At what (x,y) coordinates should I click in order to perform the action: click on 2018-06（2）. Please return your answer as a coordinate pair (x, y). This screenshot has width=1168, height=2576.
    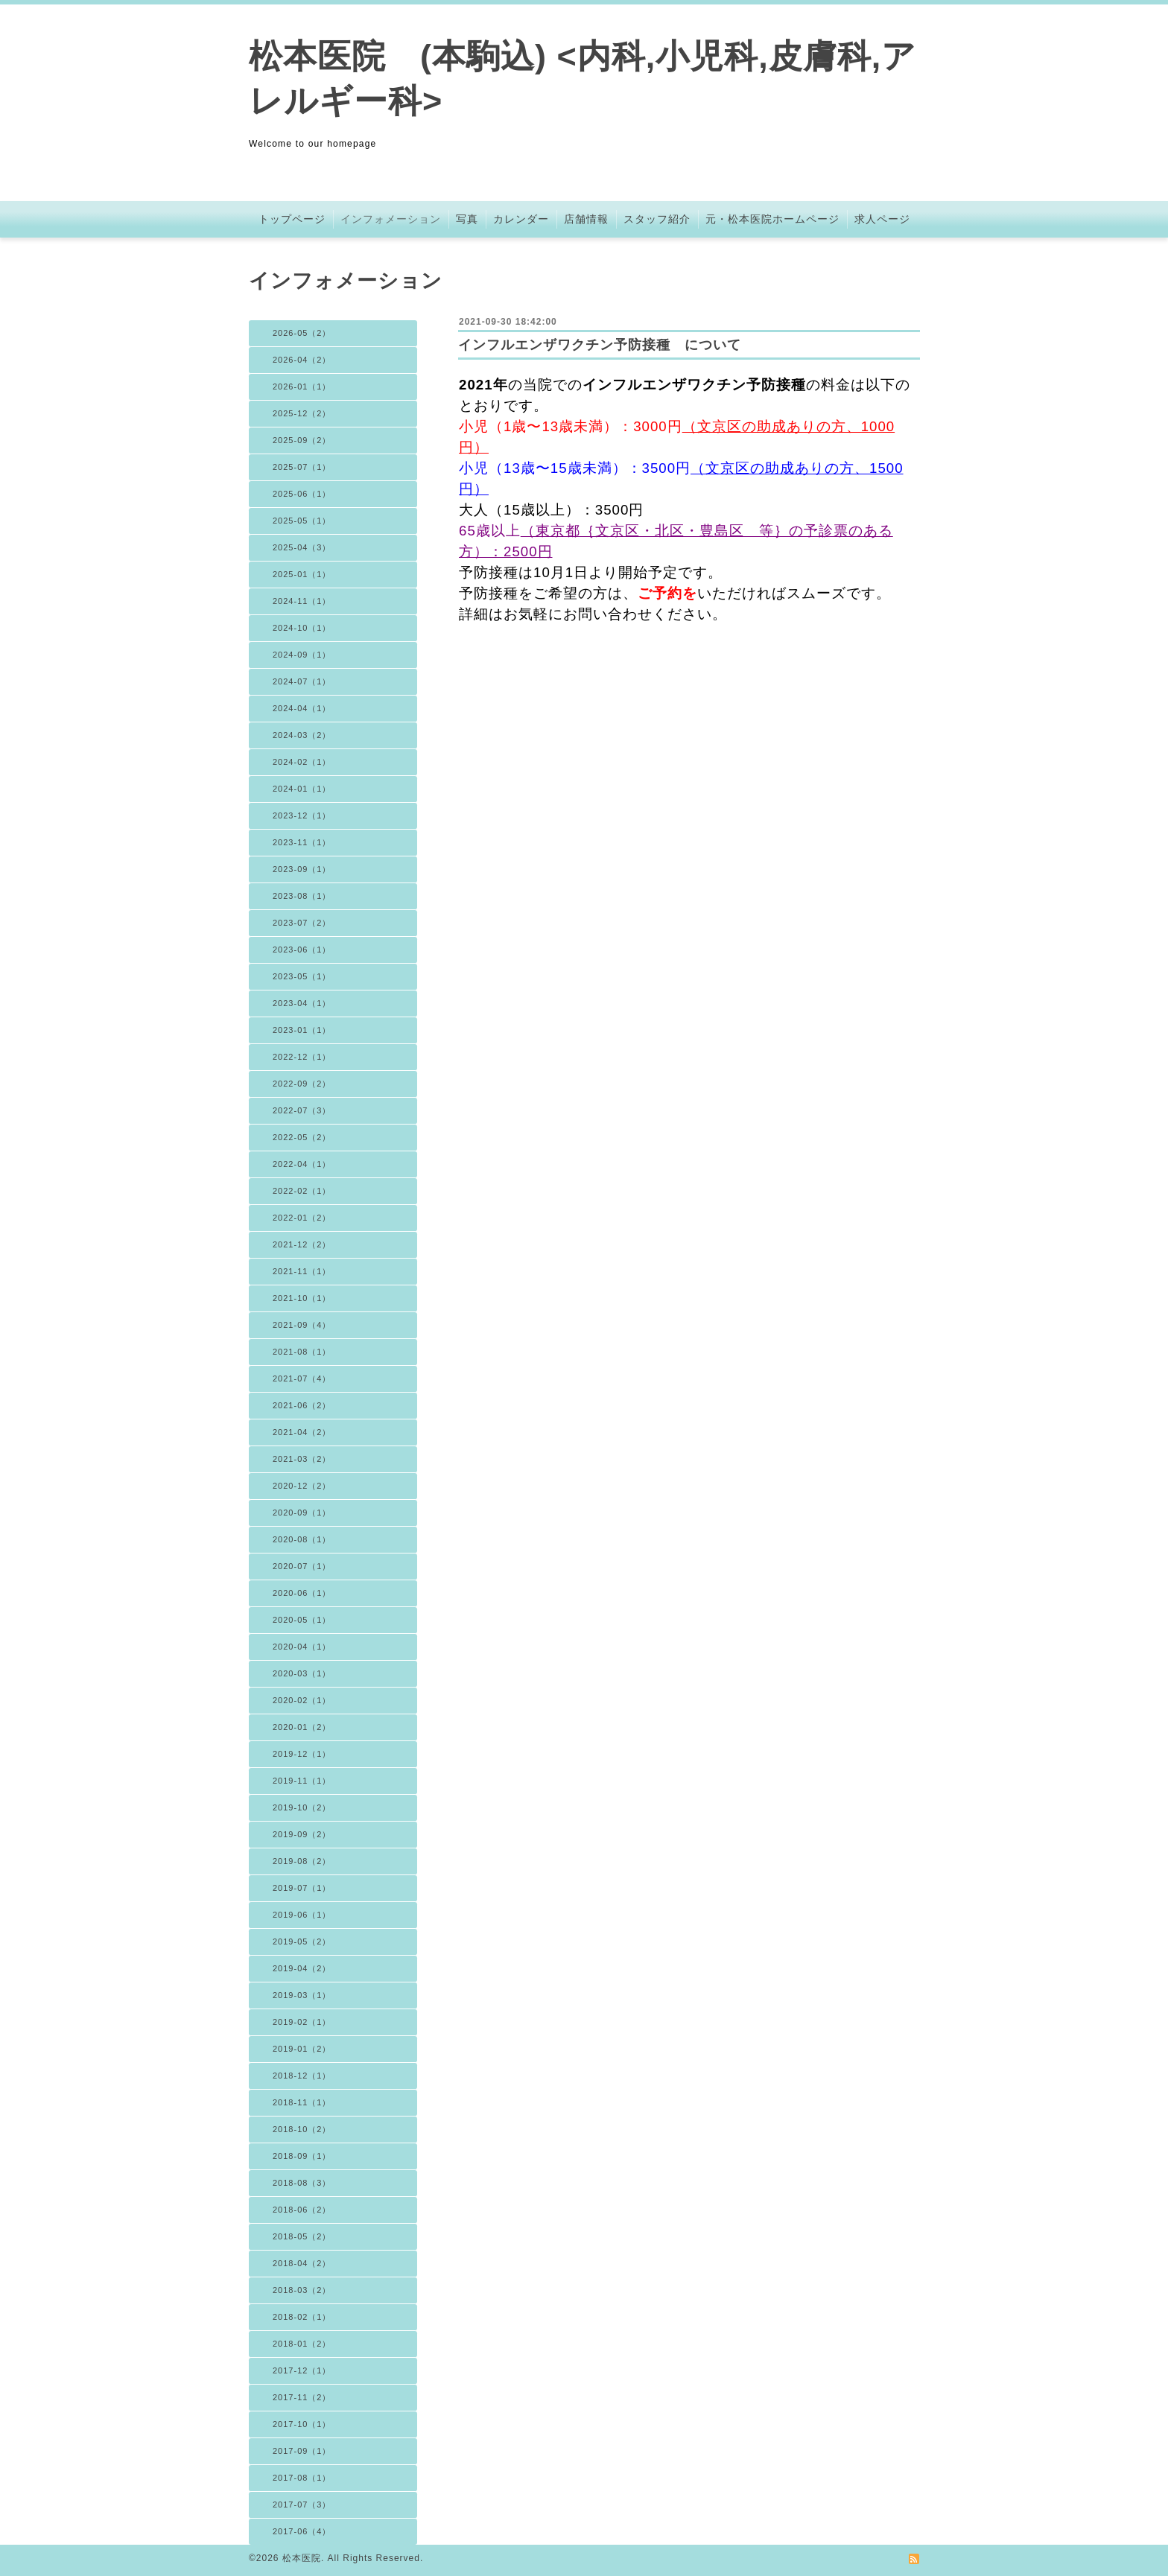
    Looking at the image, I should click on (302, 2209).